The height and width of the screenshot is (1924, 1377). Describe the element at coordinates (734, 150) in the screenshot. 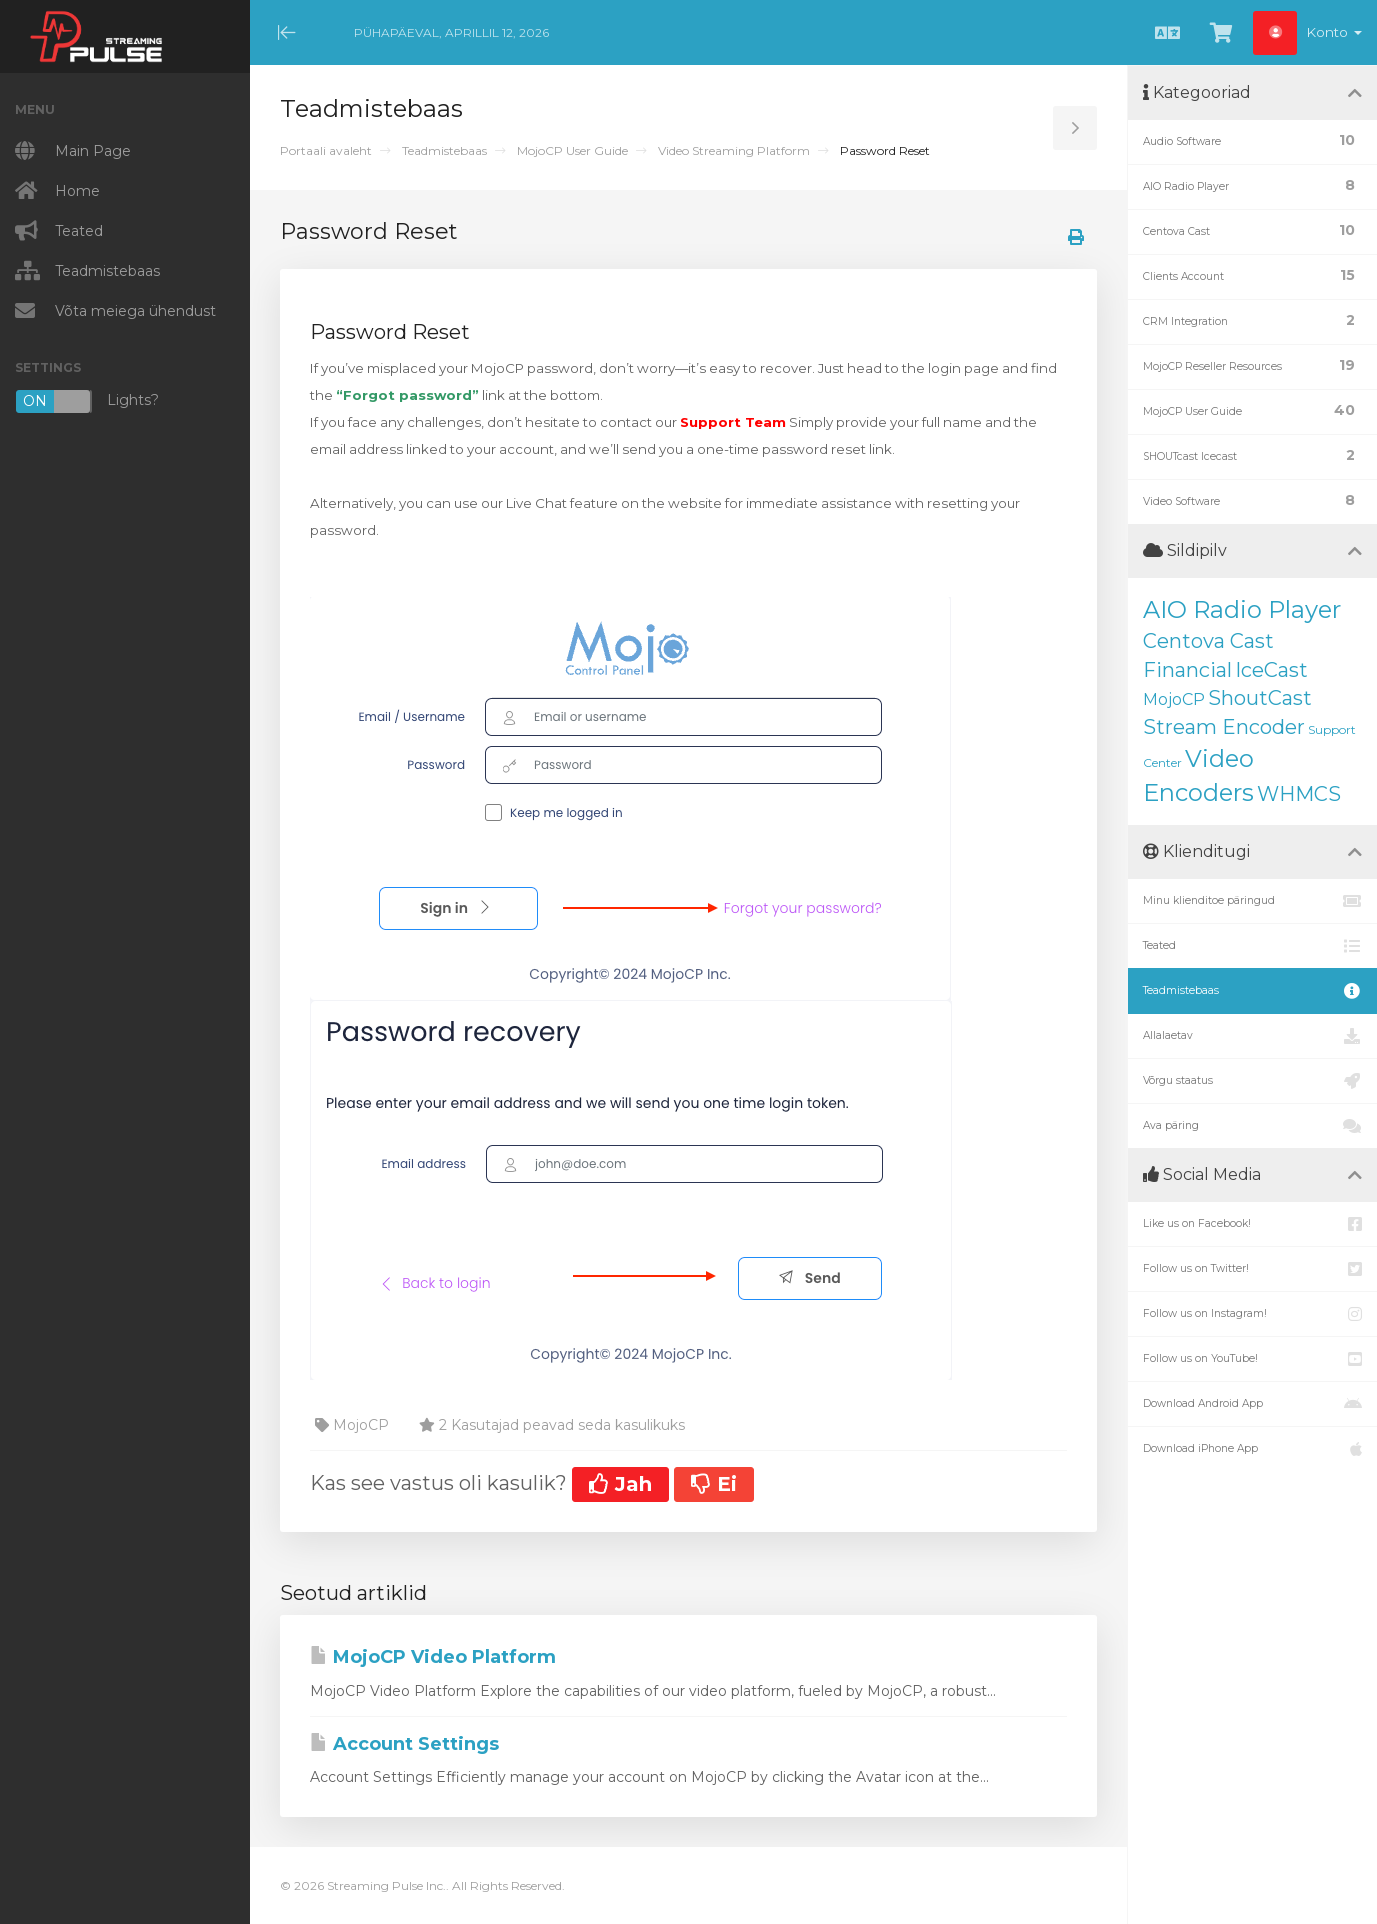

I see `Video Streaming Platform` at that location.